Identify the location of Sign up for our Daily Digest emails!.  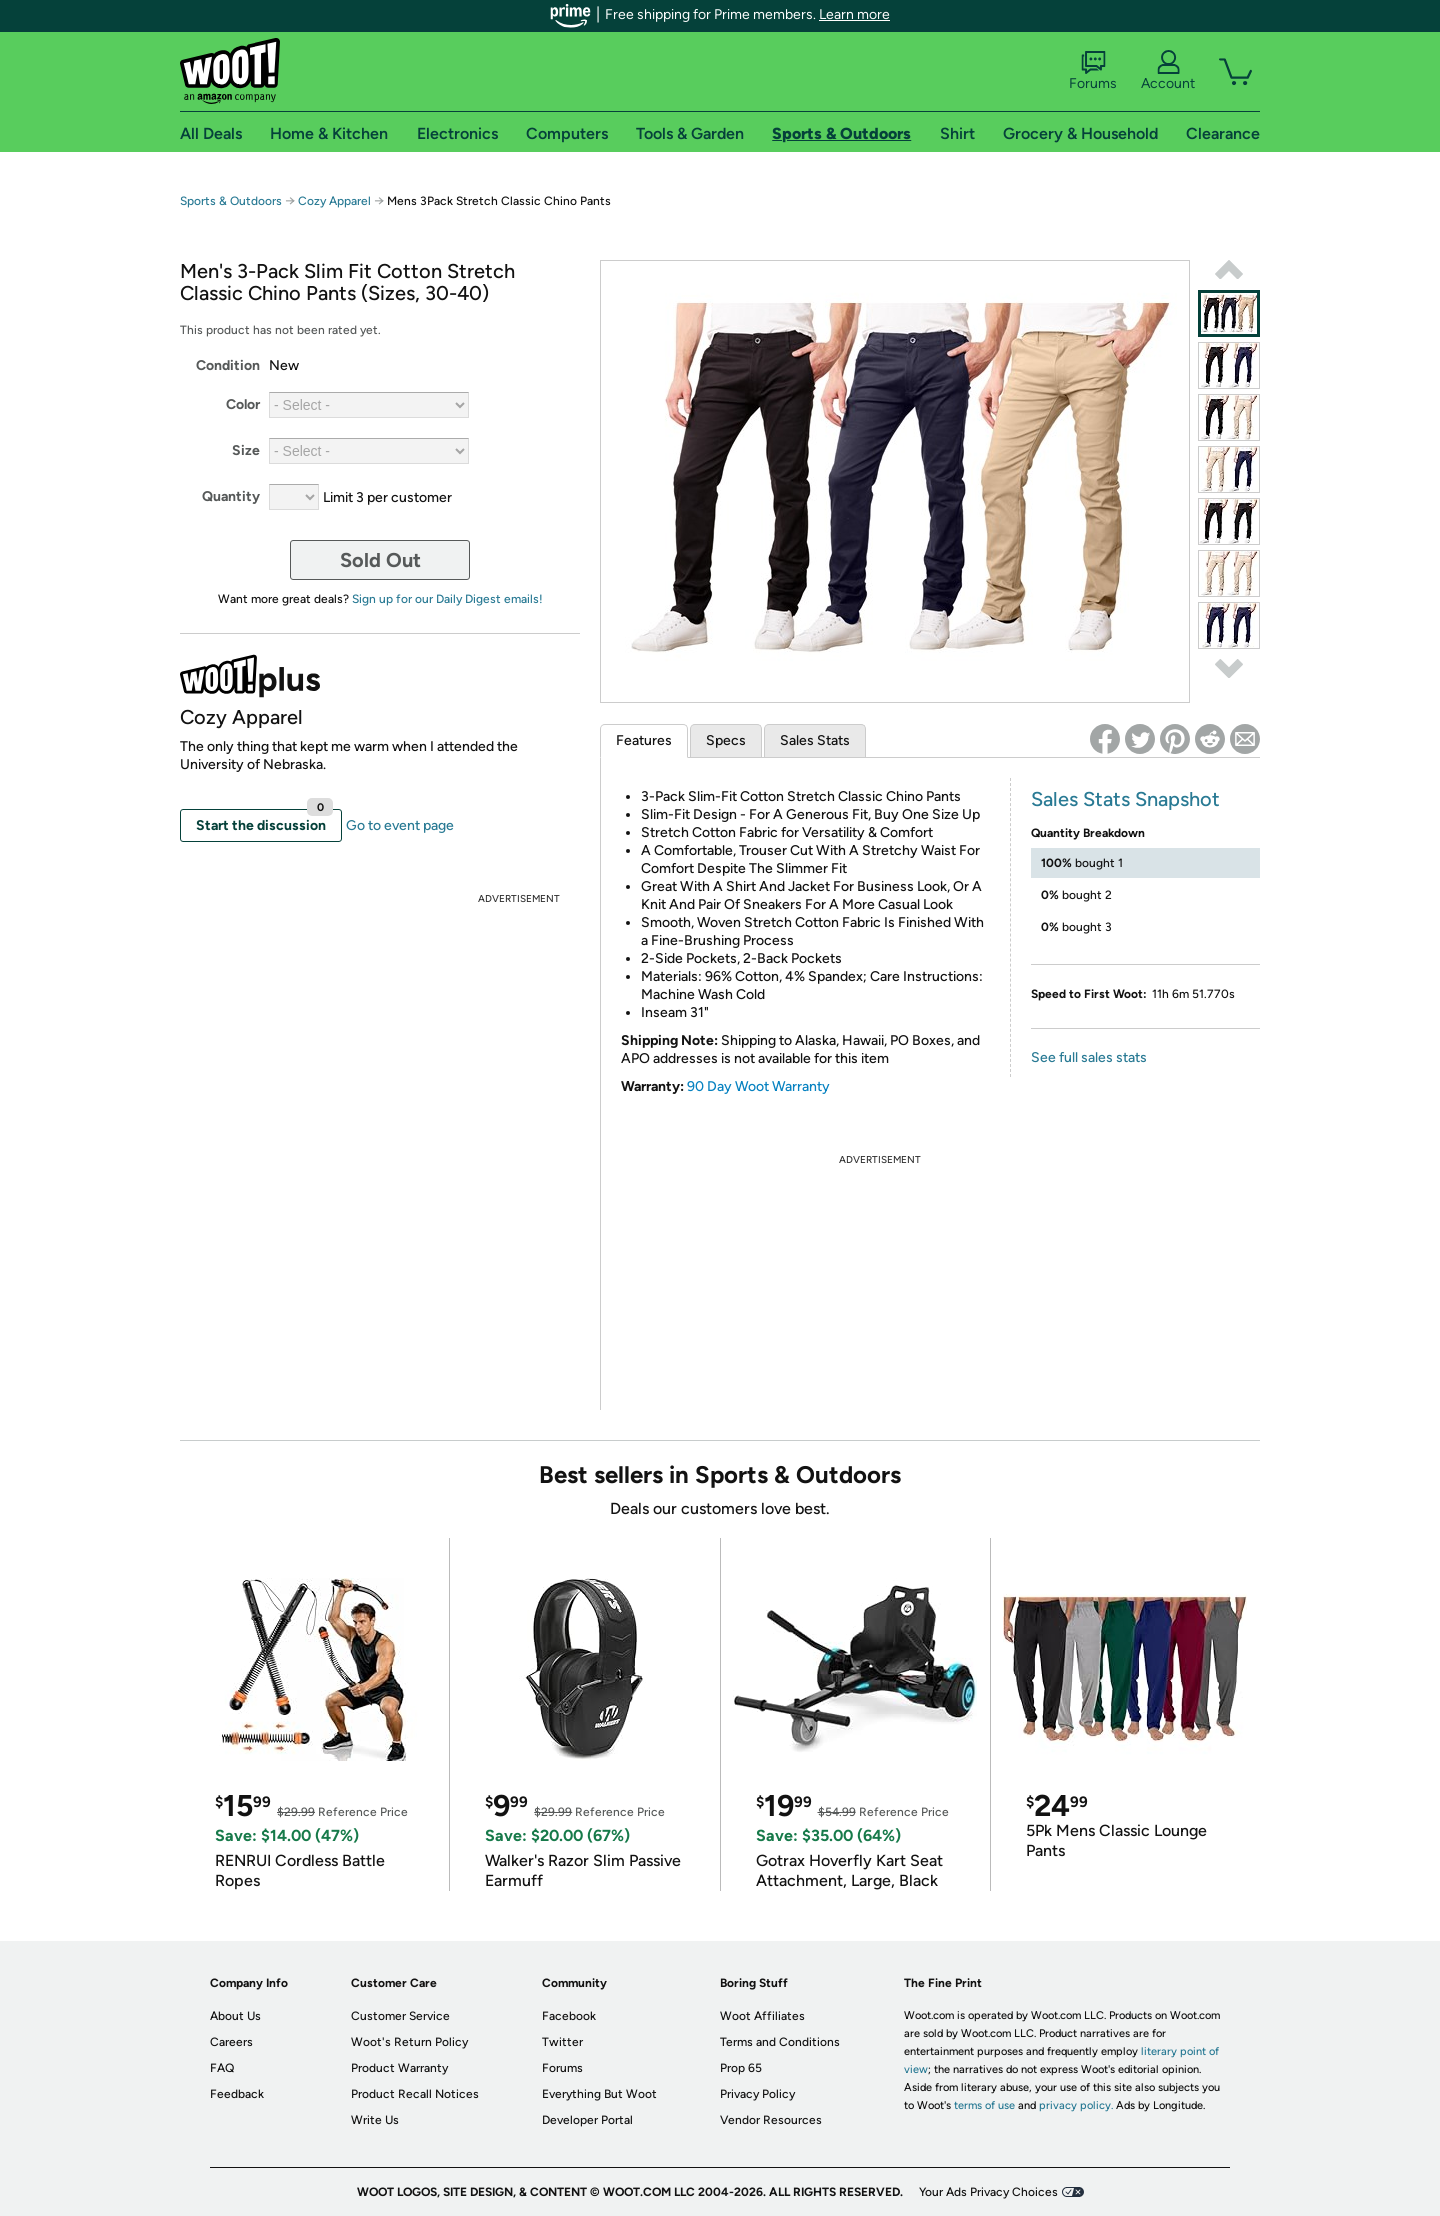
(447, 599).